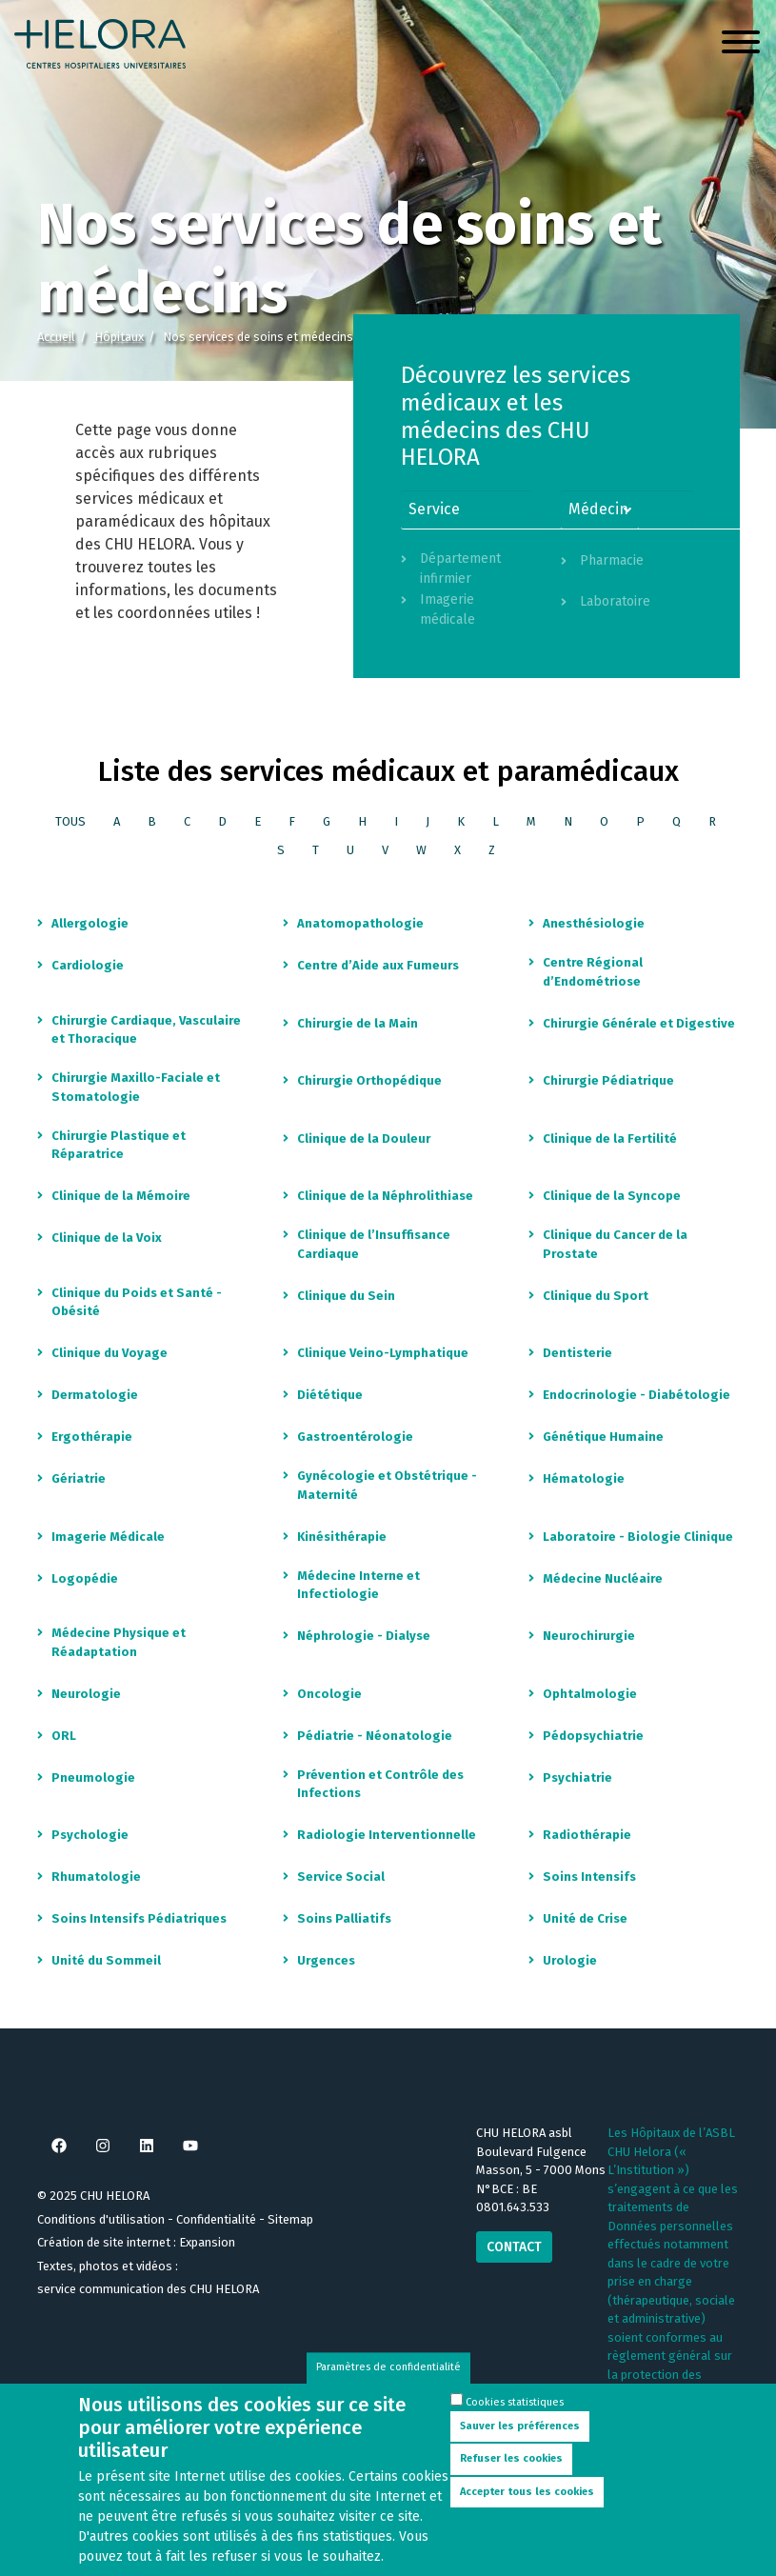 The image size is (776, 2576). Describe the element at coordinates (341, 1876) in the screenshot. I see `Service Social` at that location.